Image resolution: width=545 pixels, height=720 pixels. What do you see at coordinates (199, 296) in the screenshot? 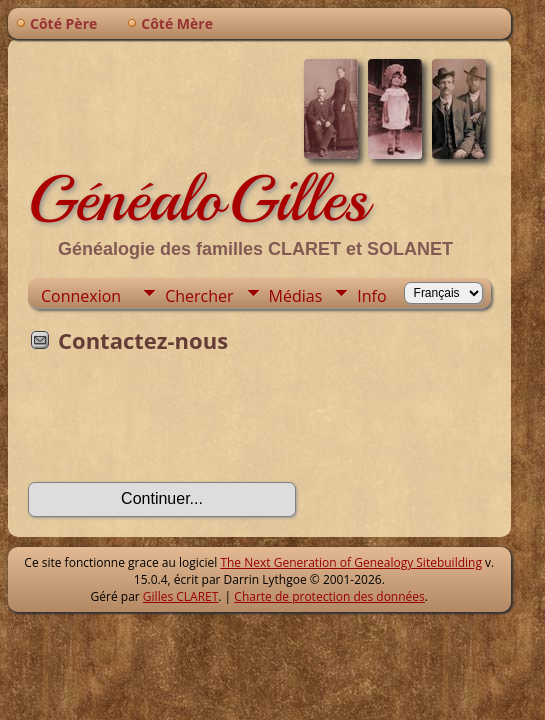
I see `Chercher` at bounding box center [199, 296].